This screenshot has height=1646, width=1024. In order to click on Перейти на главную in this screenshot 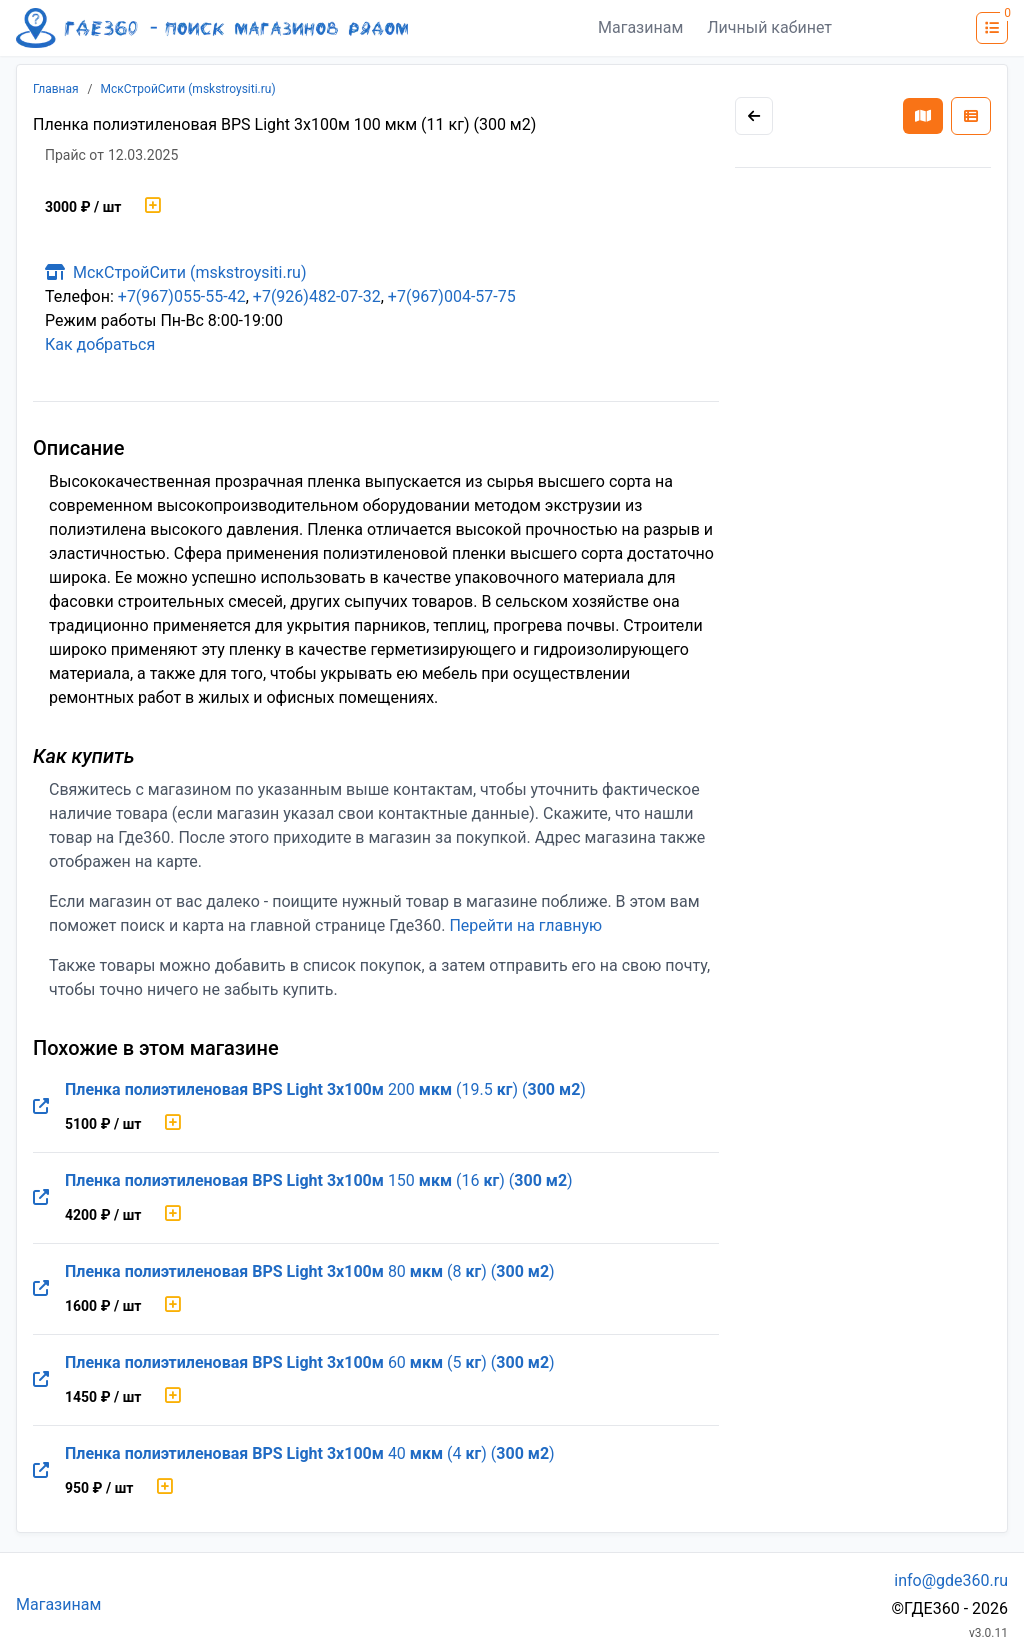, I will do `click(525, 925)`.